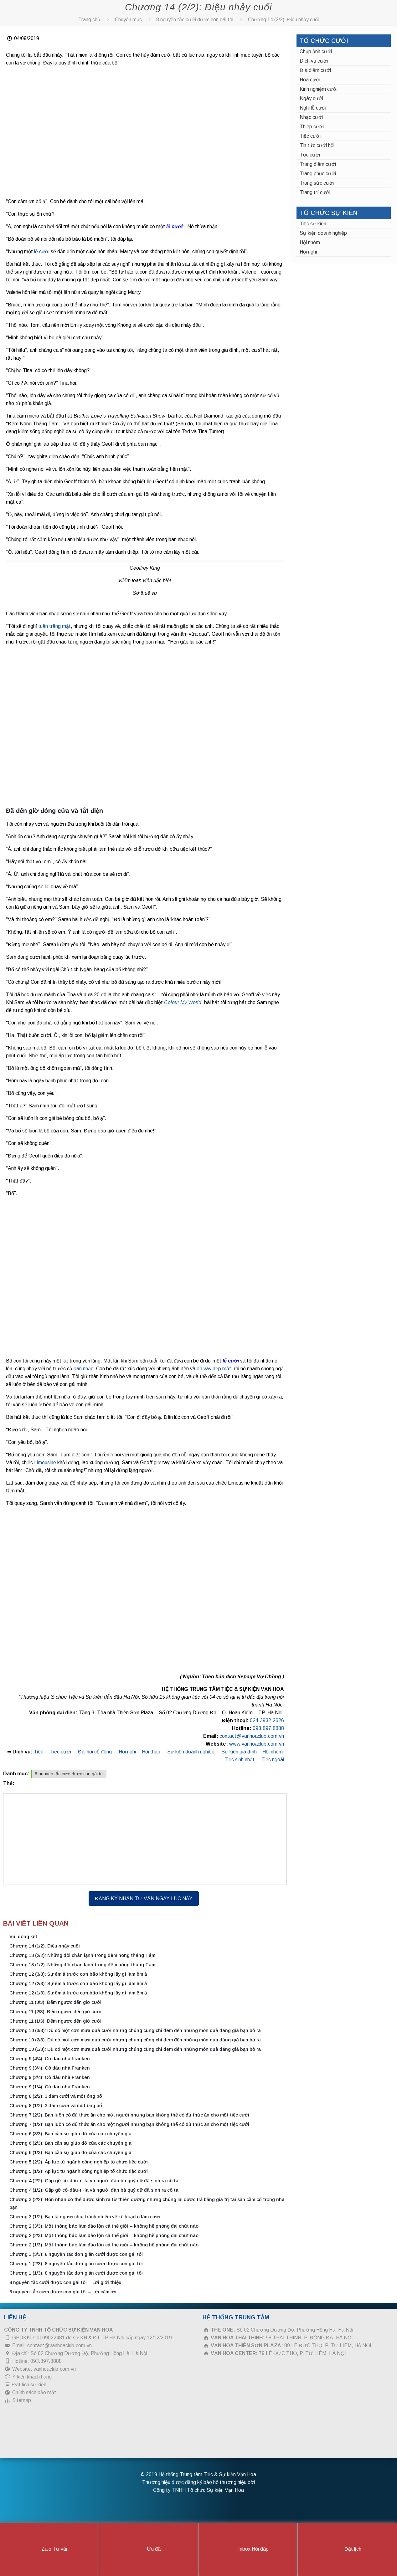  I want to click on Chương 2 (2/3): Một thông báo làm đảo lộn cả thế giới – không hề phóng đại chút nào, so click(103, 2235).